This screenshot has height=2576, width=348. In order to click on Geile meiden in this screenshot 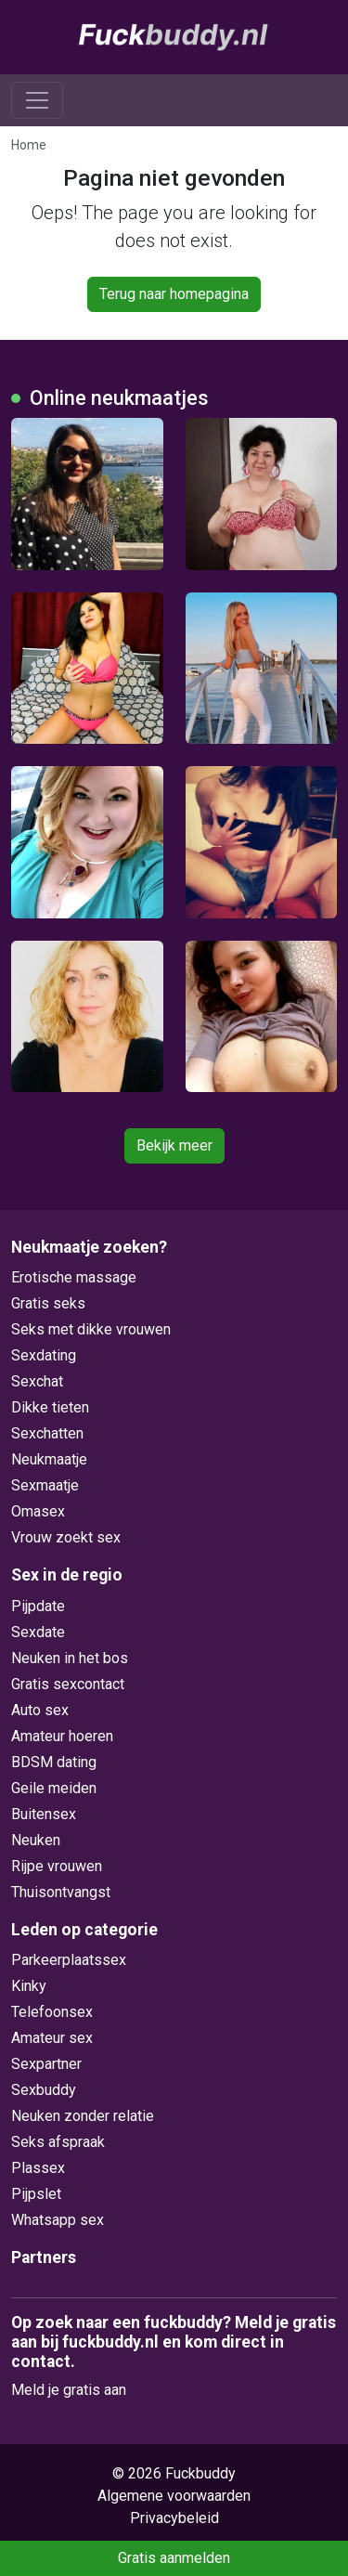, I will do `click(54, 1788)`.